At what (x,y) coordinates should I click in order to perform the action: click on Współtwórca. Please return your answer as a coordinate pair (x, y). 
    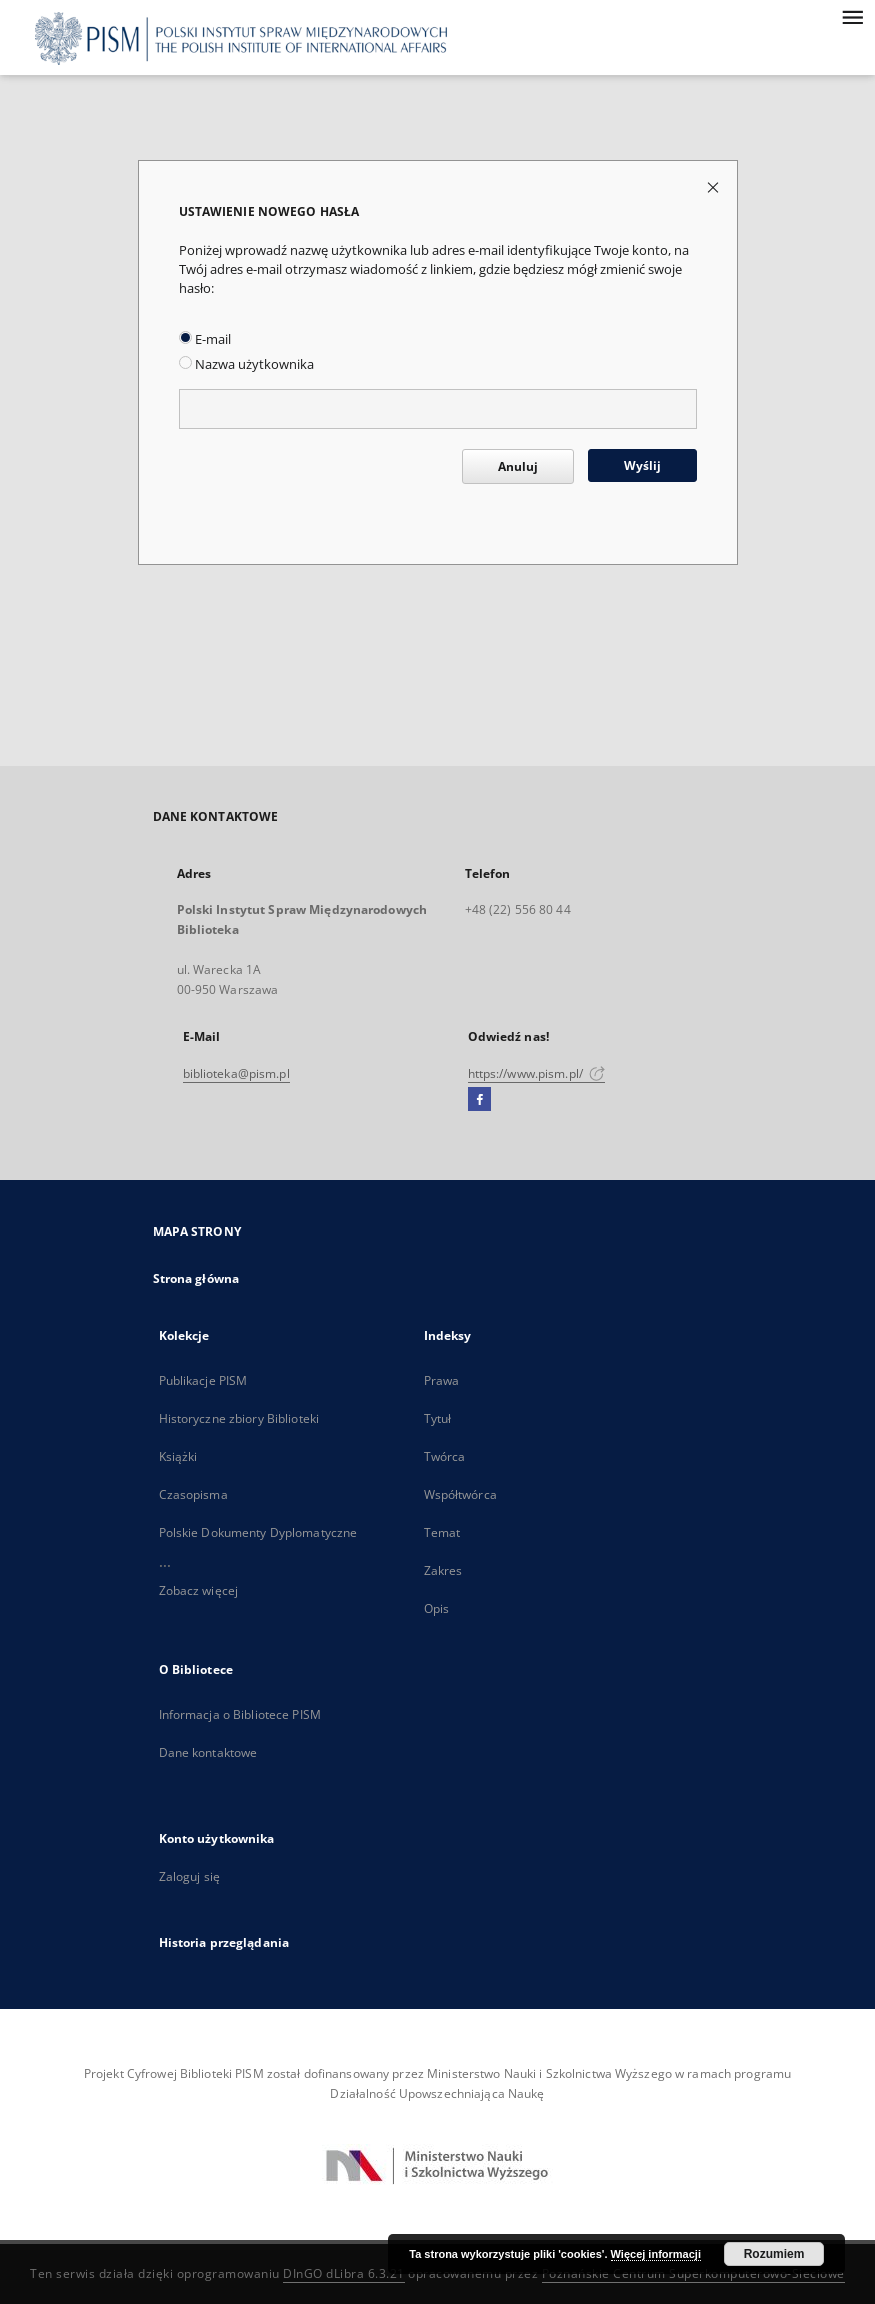
    Looking at the image, I should click on (460, 1494).